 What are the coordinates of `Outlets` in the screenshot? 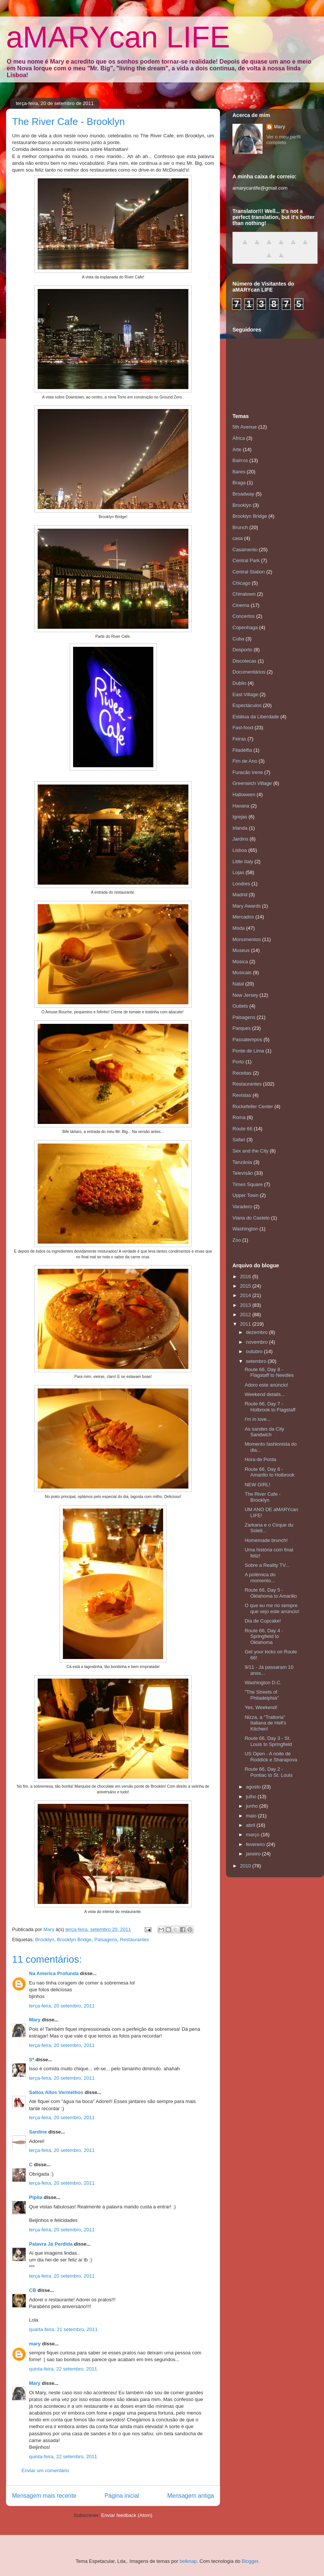 It's located at (240, 1006).